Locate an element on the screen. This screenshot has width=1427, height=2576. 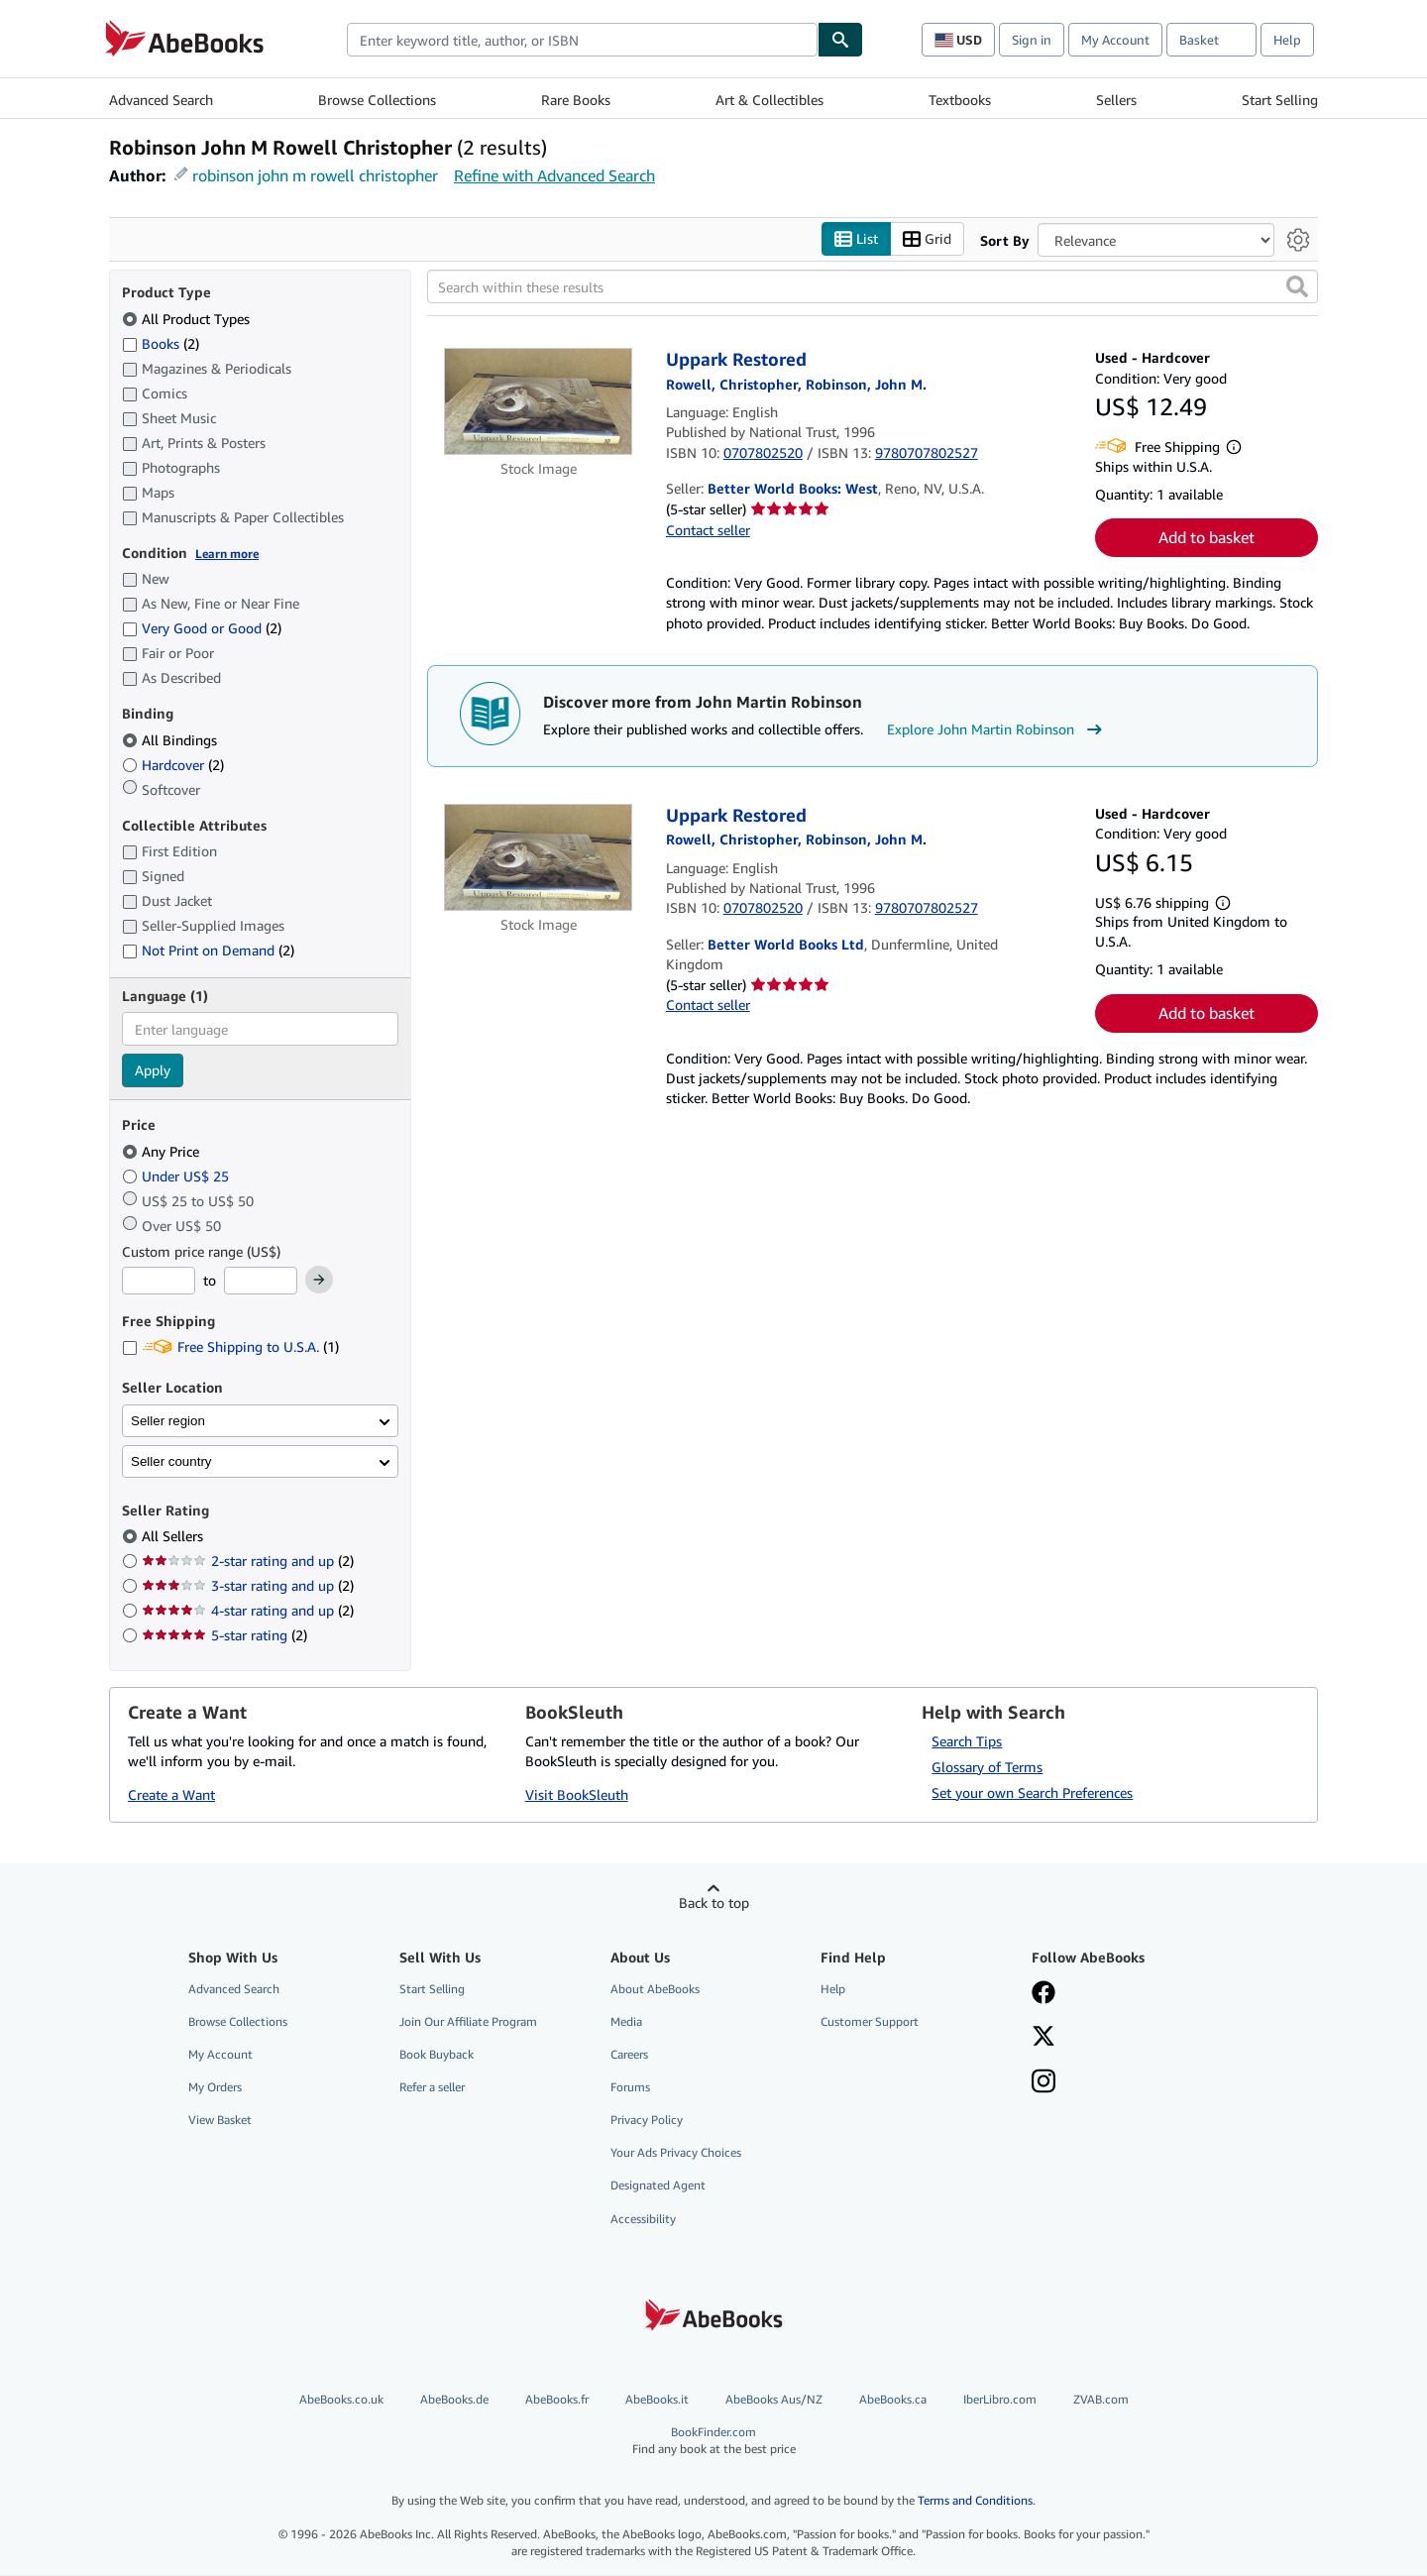
Apply [Apply language filter] is located at coordinates (152, 1071).